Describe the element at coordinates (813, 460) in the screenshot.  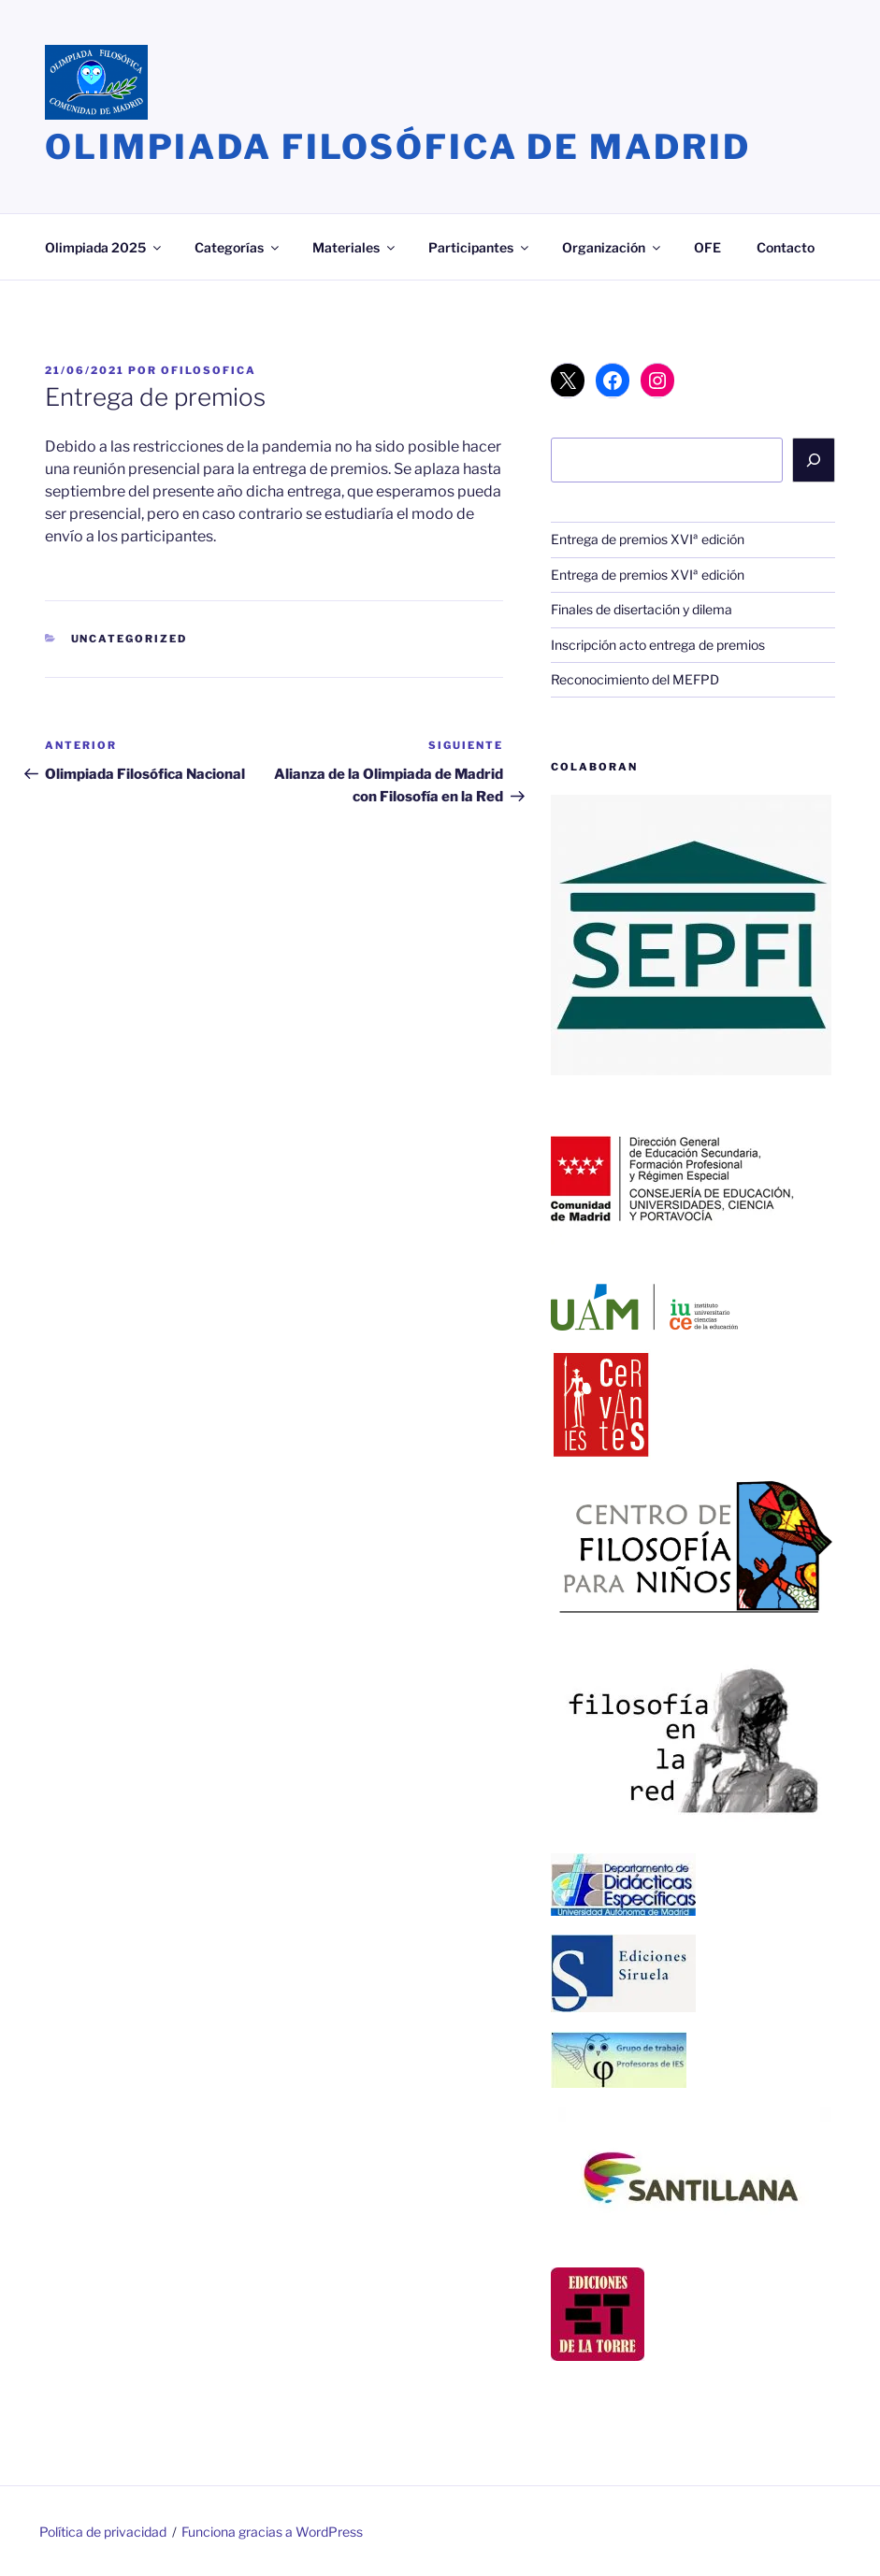
I see `[Buscar]` at that location.